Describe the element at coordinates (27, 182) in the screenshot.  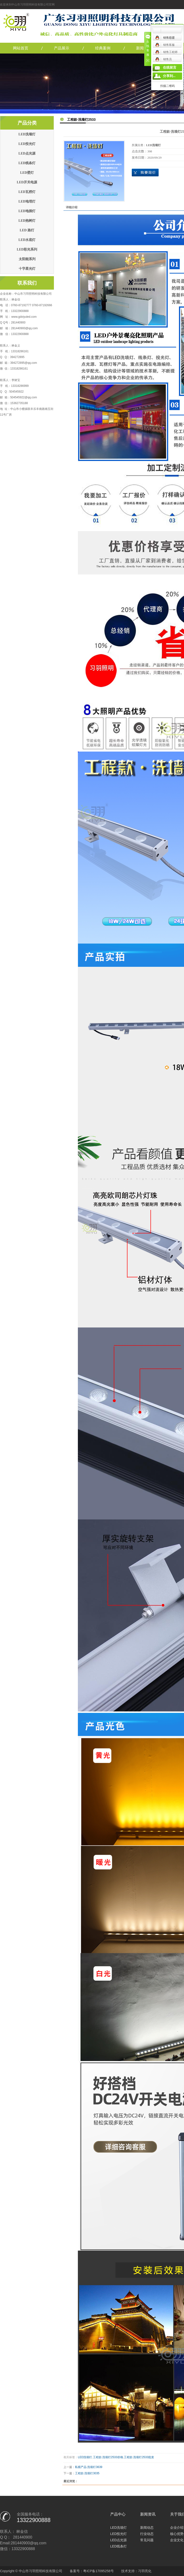
I see `LED开关电源` at that location.